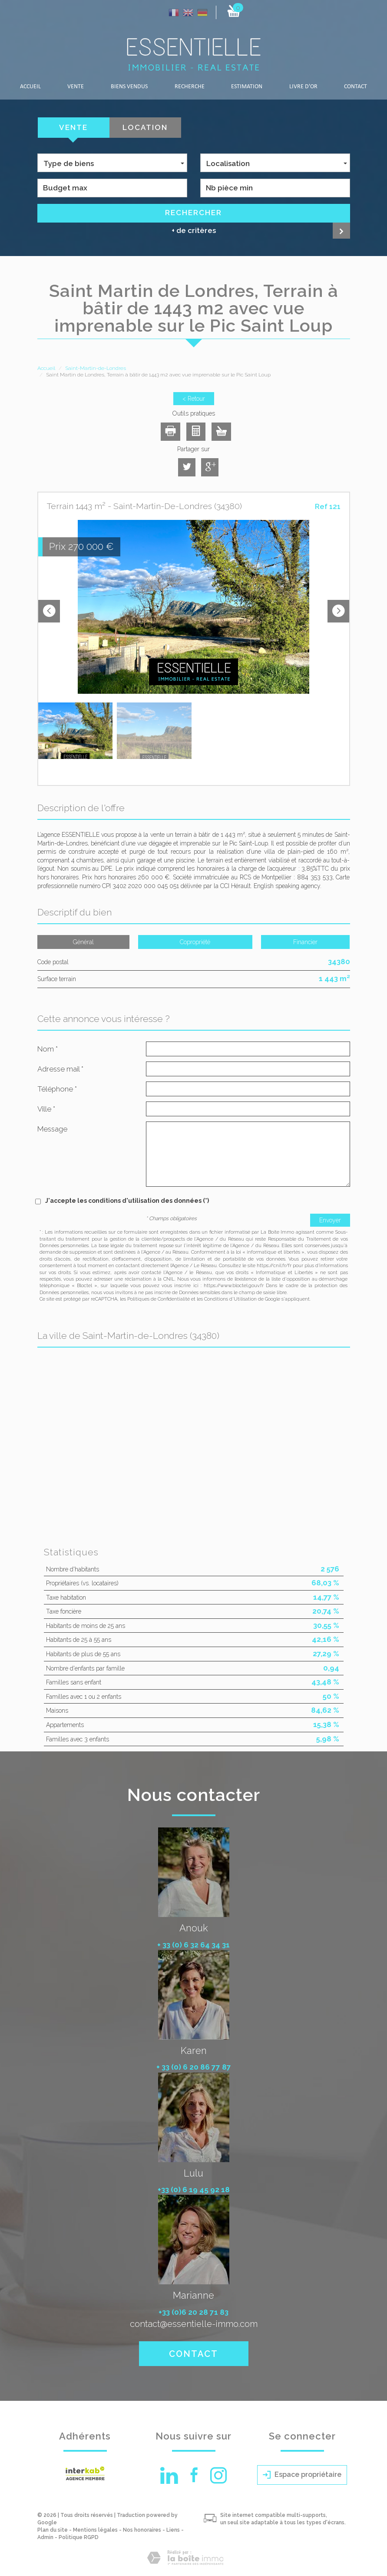 This screenshot has width=387, height=2576. Describe the element at coordinates (190, 86) in the screenshot. I see `Recherche` at that location.